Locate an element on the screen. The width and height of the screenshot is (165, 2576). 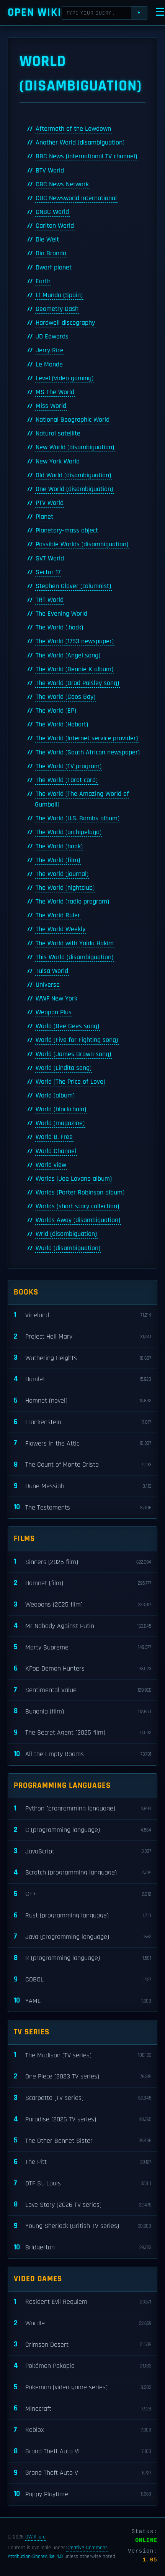
New York World is located at coordinates (58, 461).